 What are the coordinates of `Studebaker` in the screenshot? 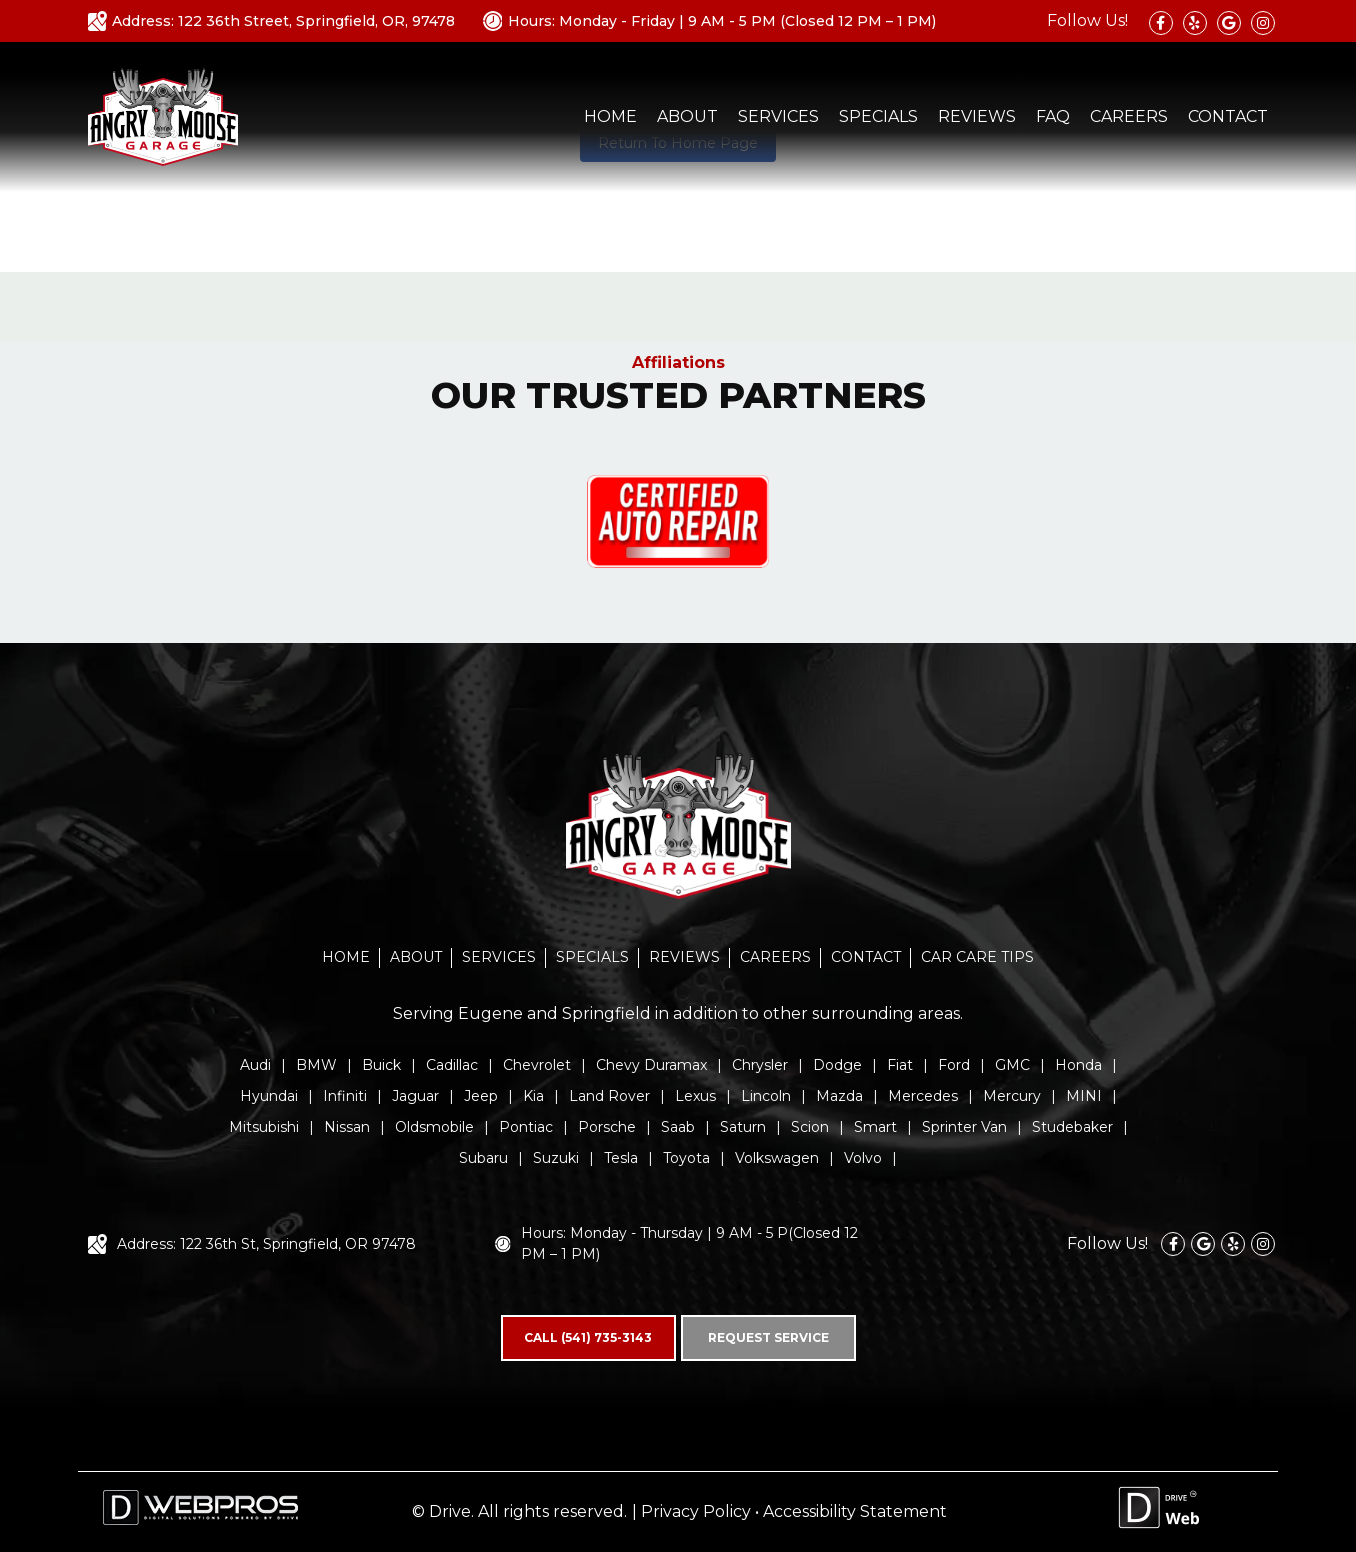 It's located at (1072, 1127).